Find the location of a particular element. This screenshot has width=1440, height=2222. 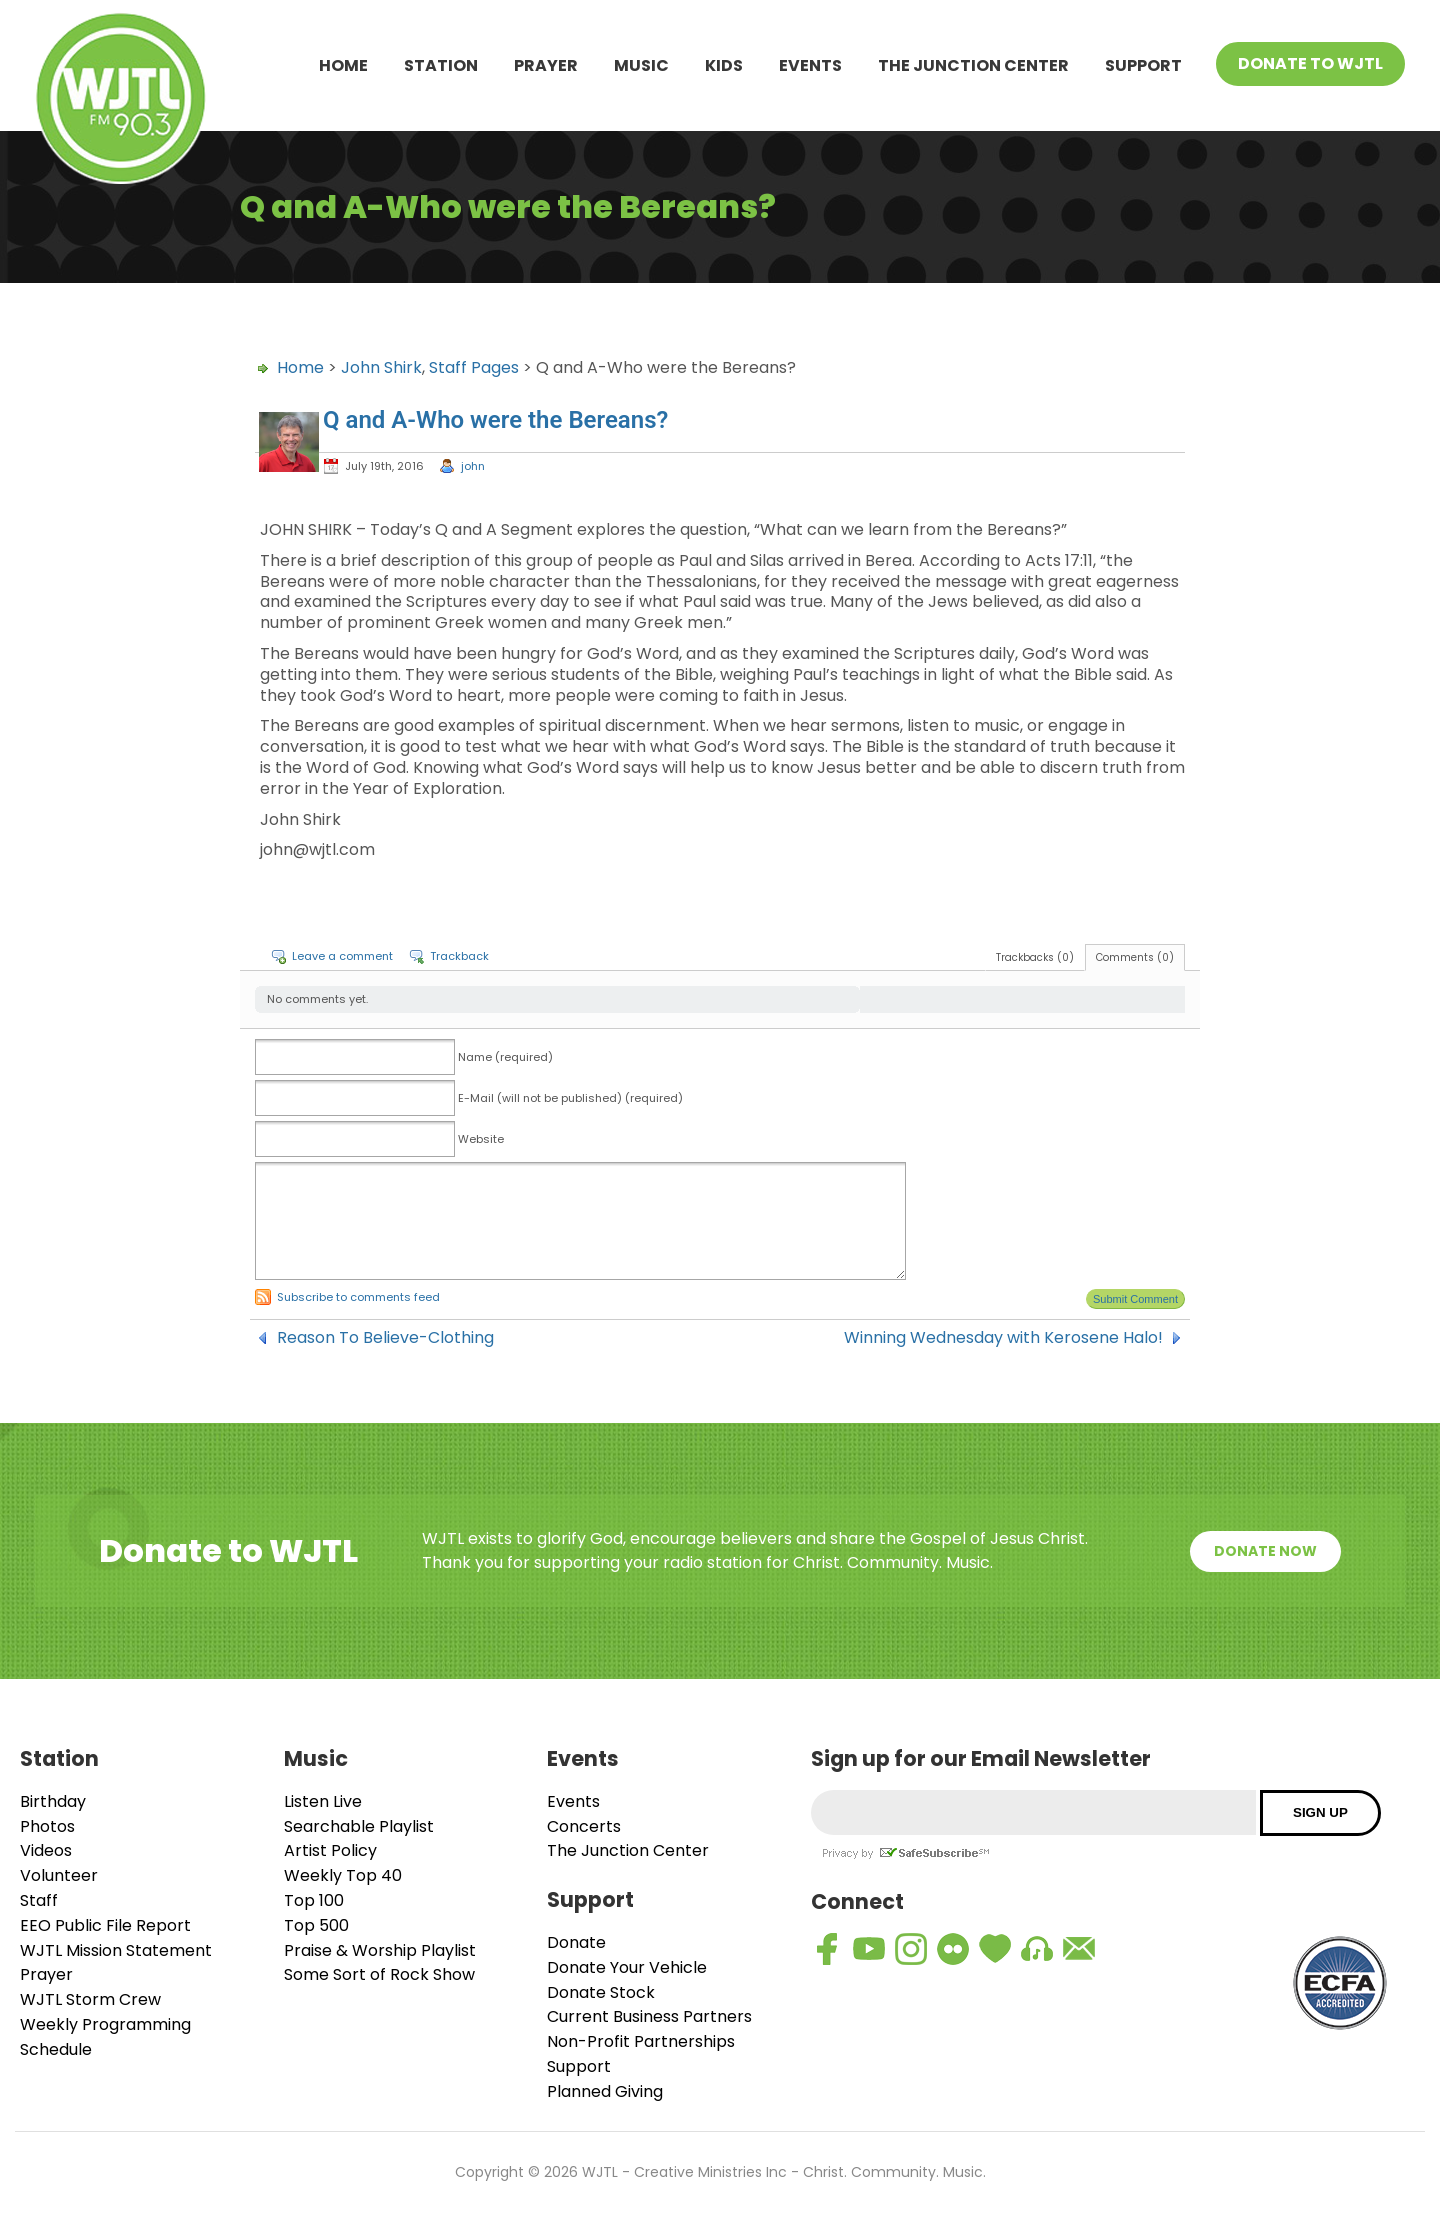

E-Mail (will not be published) (required) is located at coordinates (570, 1098).